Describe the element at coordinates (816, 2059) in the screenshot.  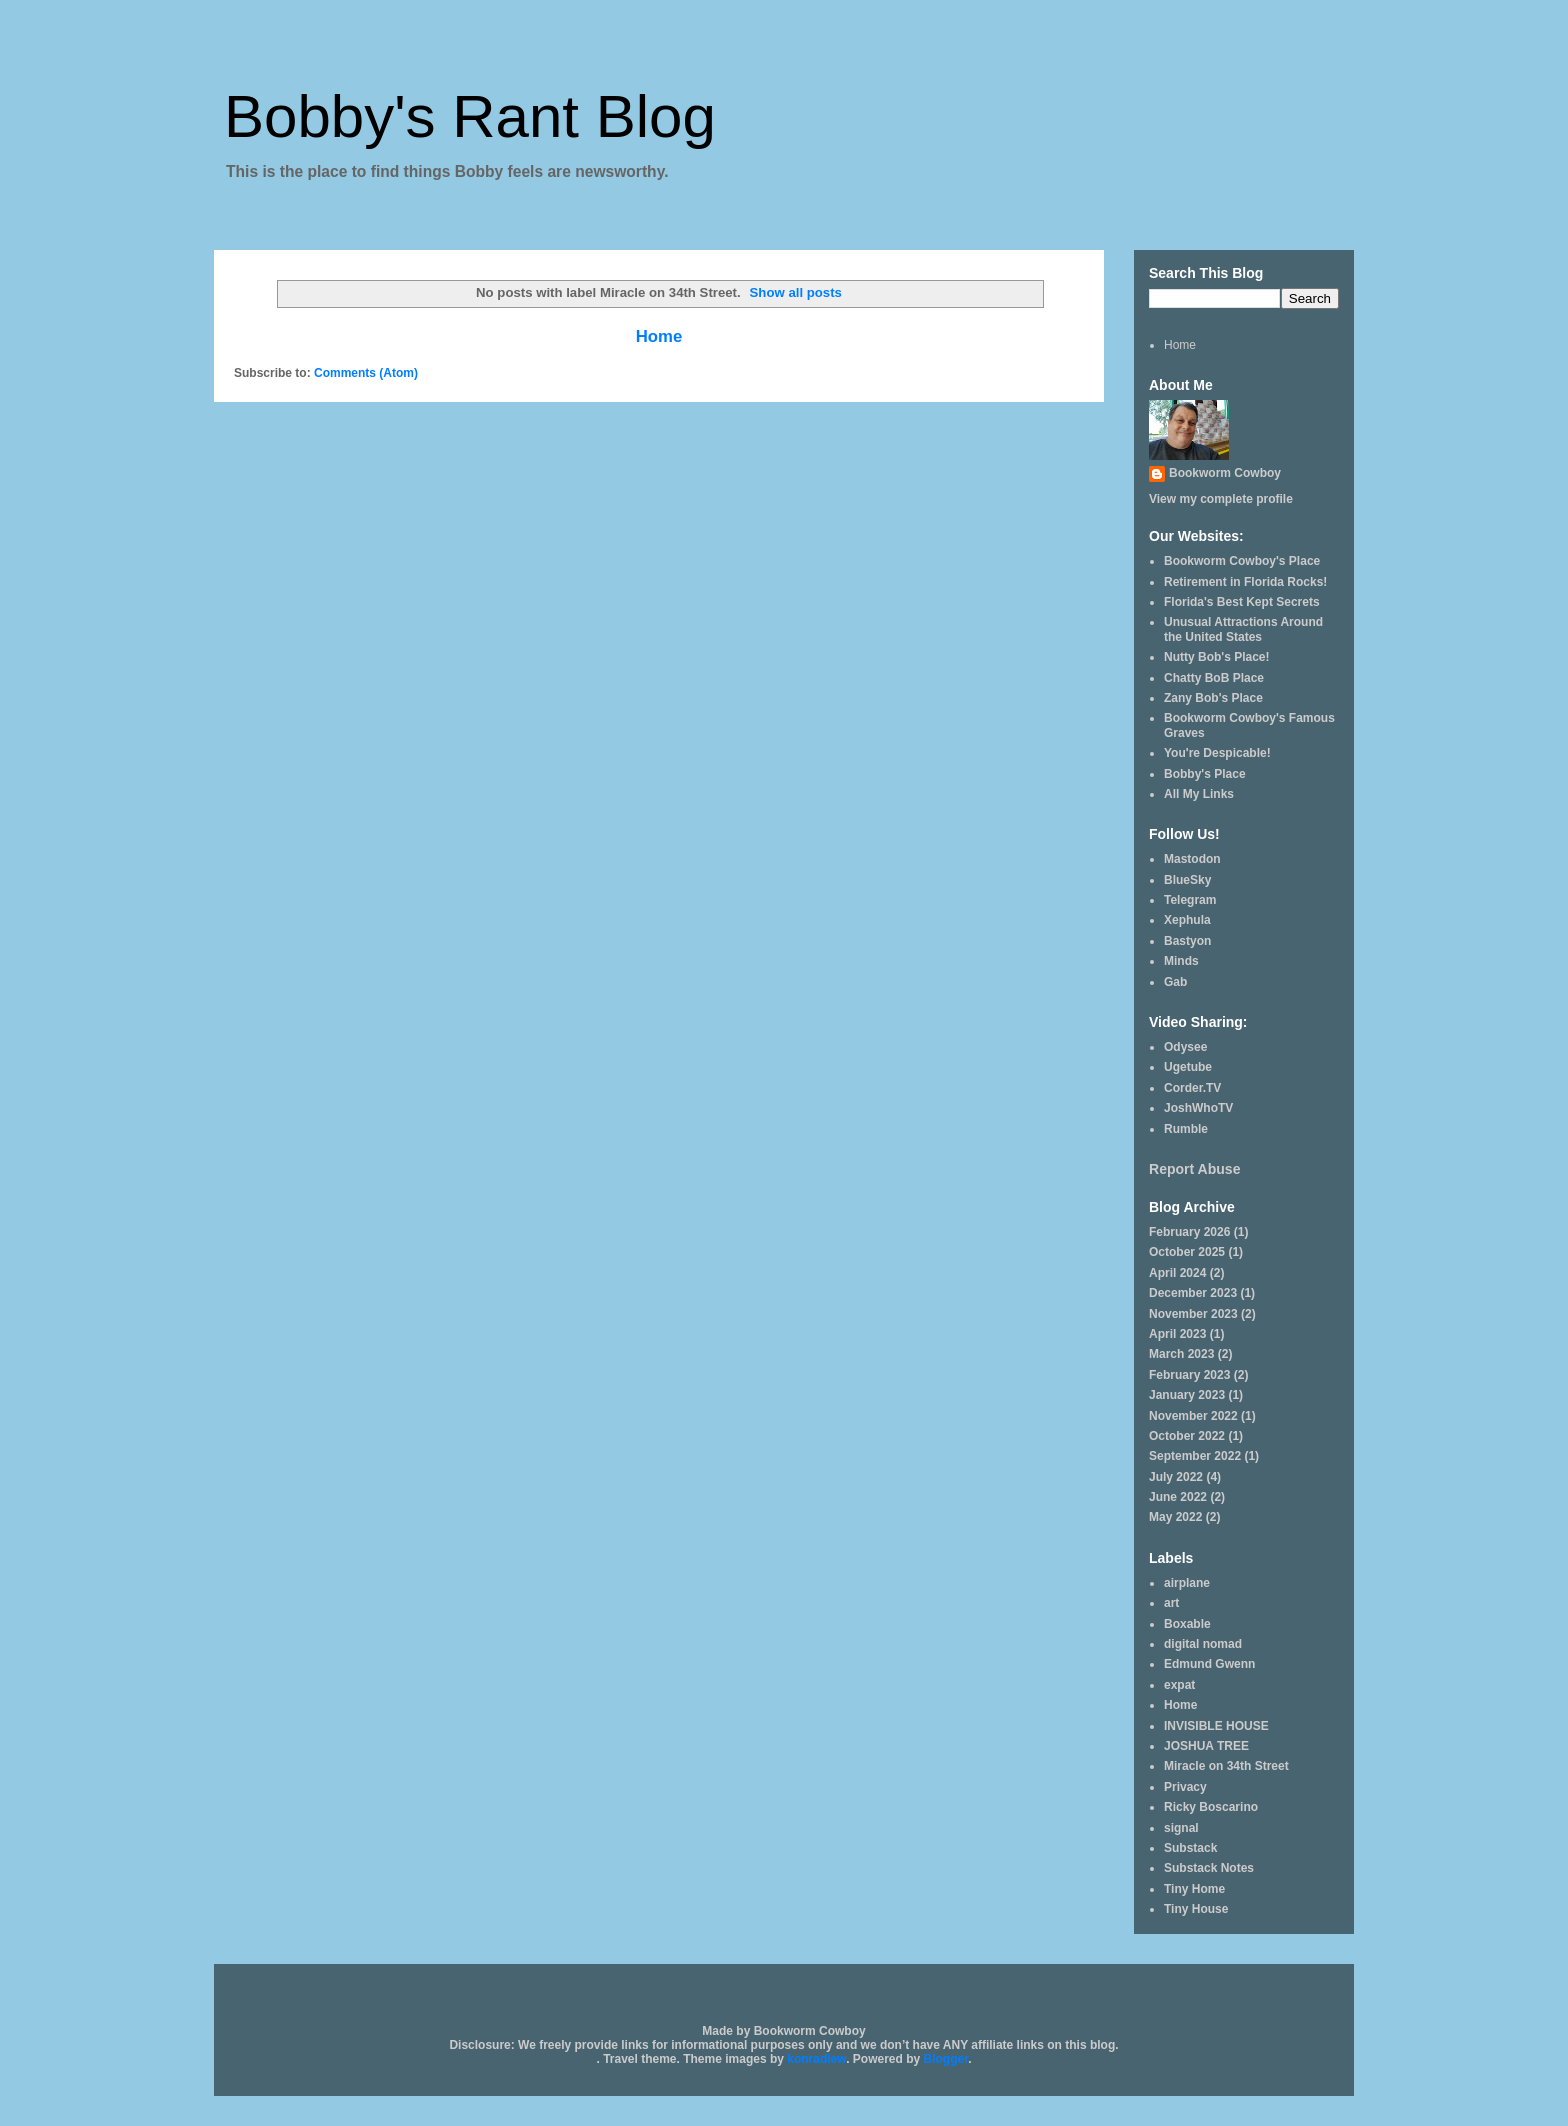
I see `konradlew` at that location.